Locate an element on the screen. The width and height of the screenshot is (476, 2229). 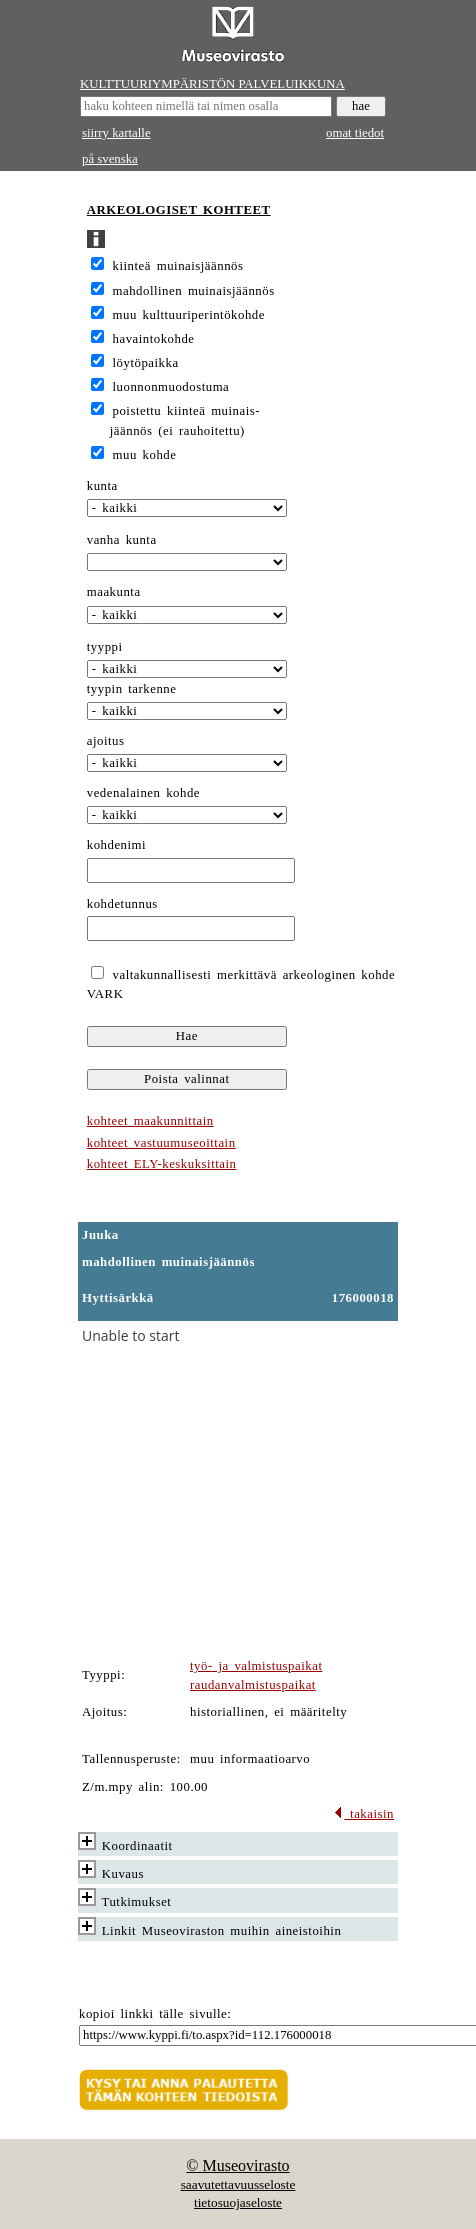
tyypin tarkenne is located at coordinates (132, 689).